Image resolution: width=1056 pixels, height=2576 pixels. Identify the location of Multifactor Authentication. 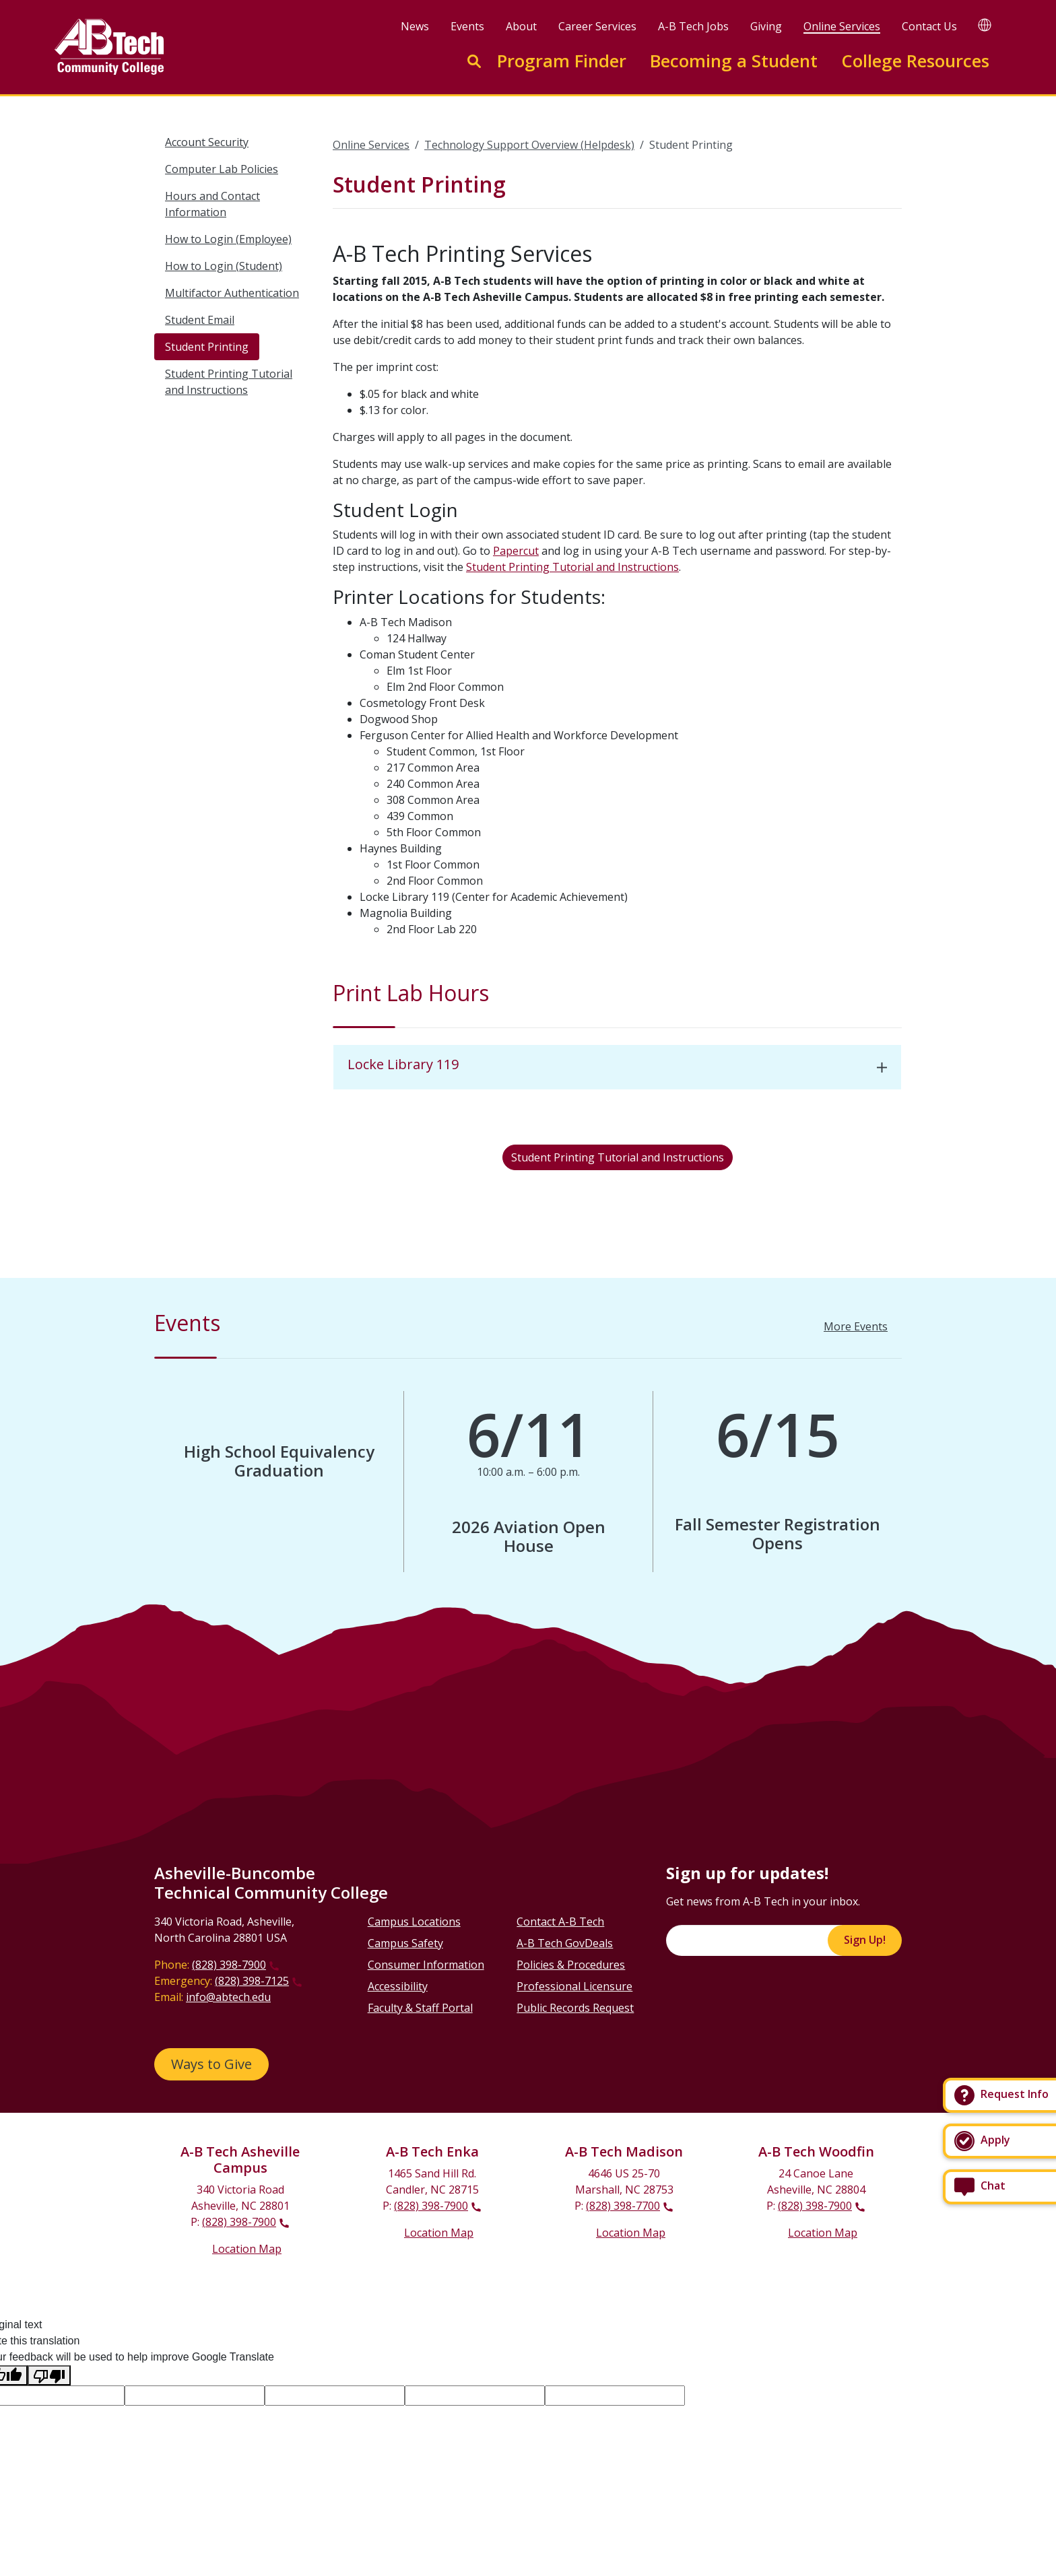
(232, 292).